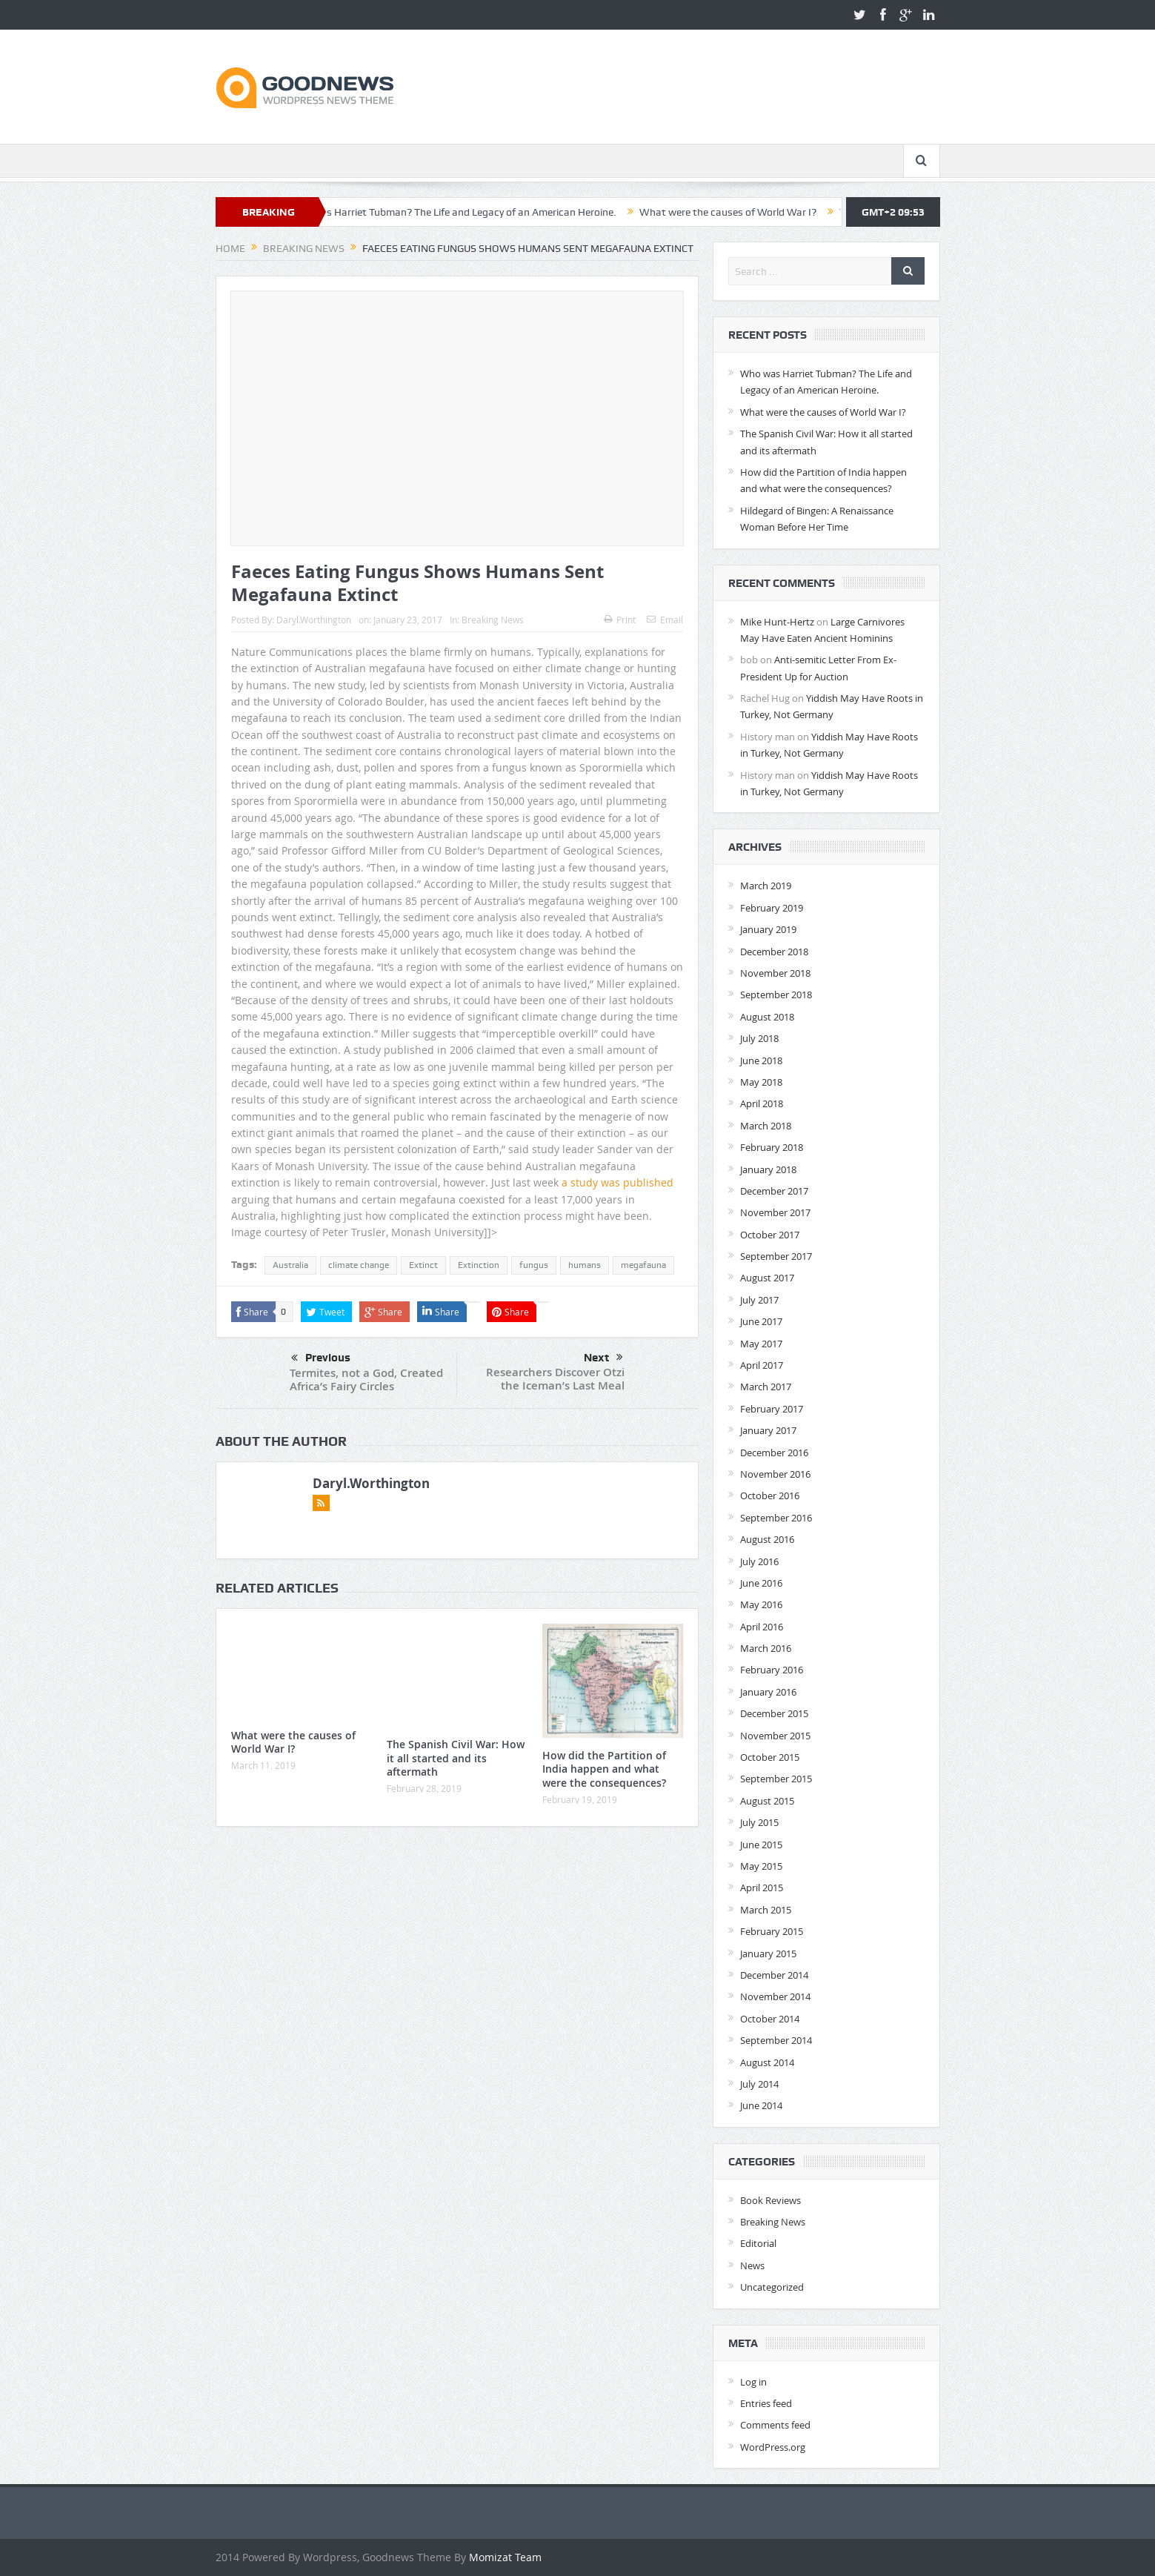 The width and height of the screenshot is (1155, 2576). Describe the element at coordinates (533, 1265) in the screenshot. I see `fungus` at that location.